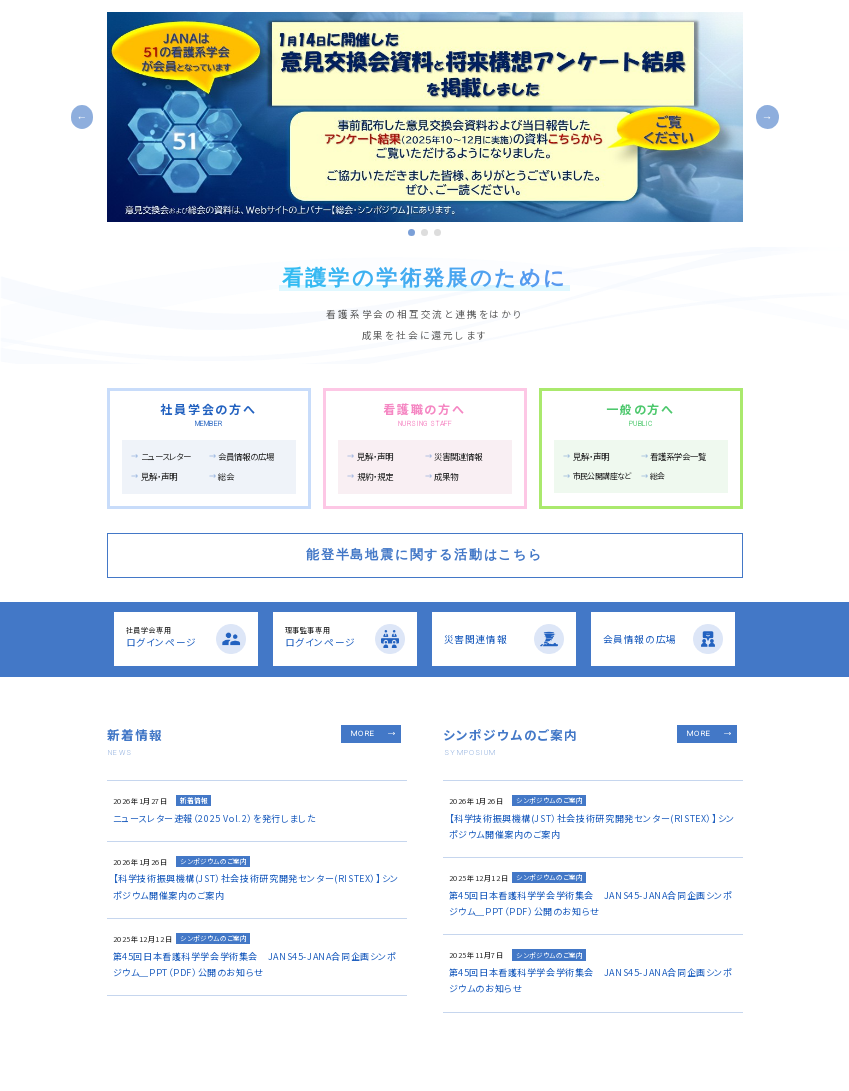 Image resolution: width=849 pixels, height=1091 pixels. I want to click on 災害関連情報, so click(458, 456).